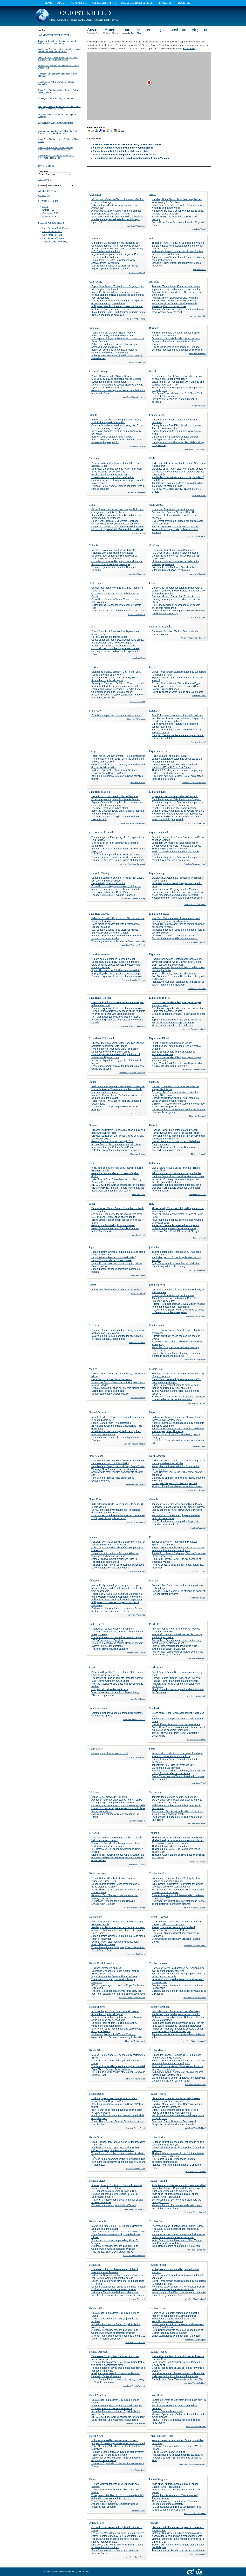 The image size is (246, 2576). Describe the element at coordinates (173, 509) in the screenshot. I see `Nicaragua: Tourist Industry in Shambles` at that location.